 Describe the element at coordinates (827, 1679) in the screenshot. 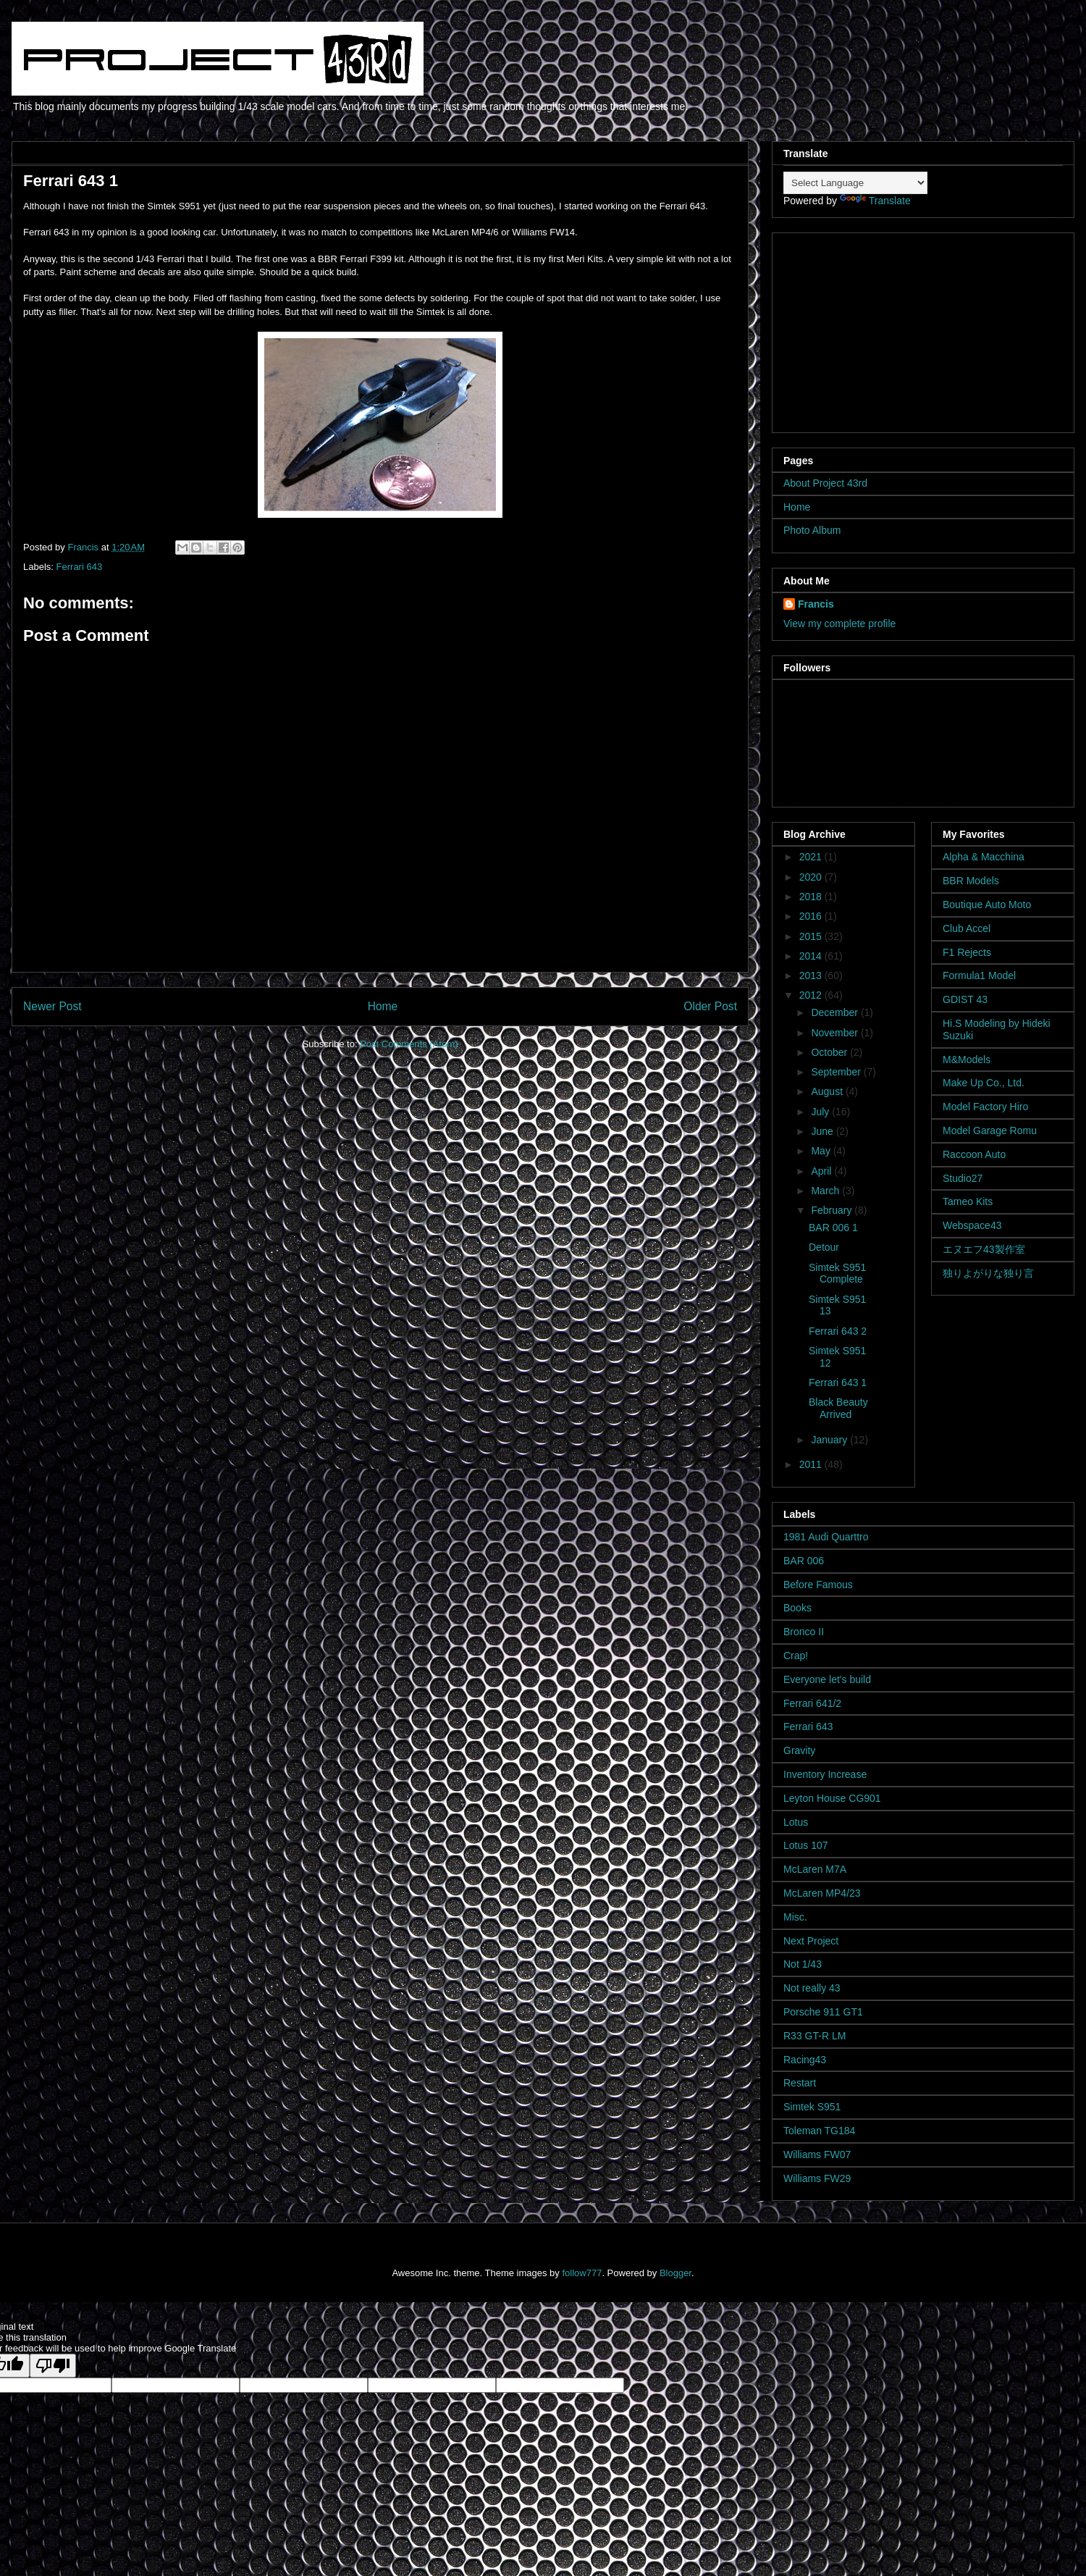

I see `Everyone let's build` at that location.